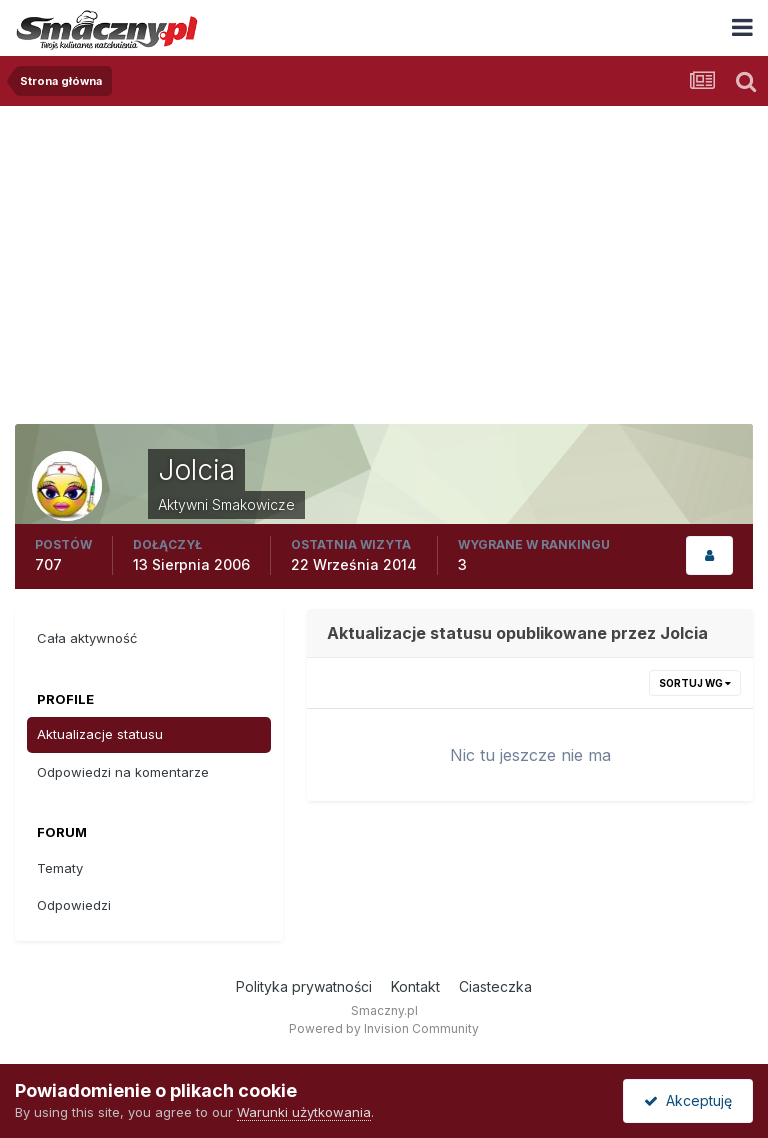  I want to click on Kontakt, so click(415, 986).